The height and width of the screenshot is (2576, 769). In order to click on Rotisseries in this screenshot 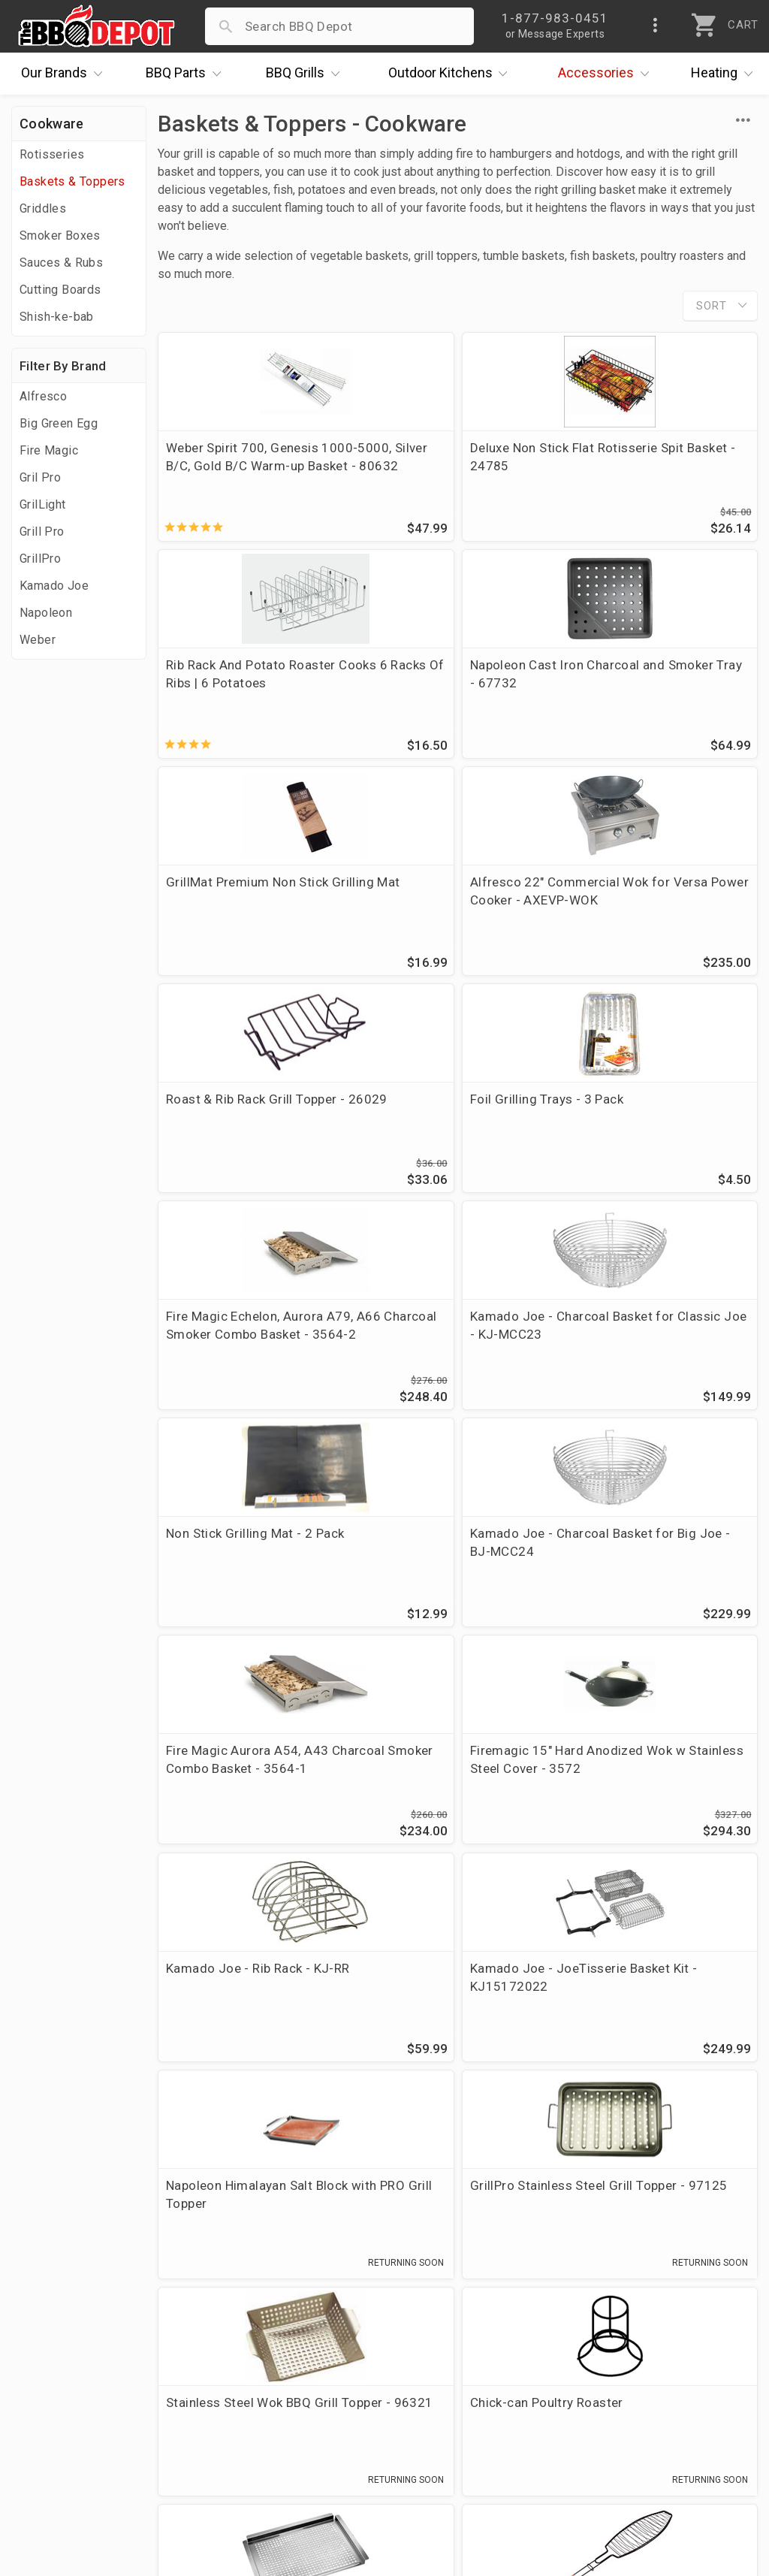, I will do `click(52, 154)`.